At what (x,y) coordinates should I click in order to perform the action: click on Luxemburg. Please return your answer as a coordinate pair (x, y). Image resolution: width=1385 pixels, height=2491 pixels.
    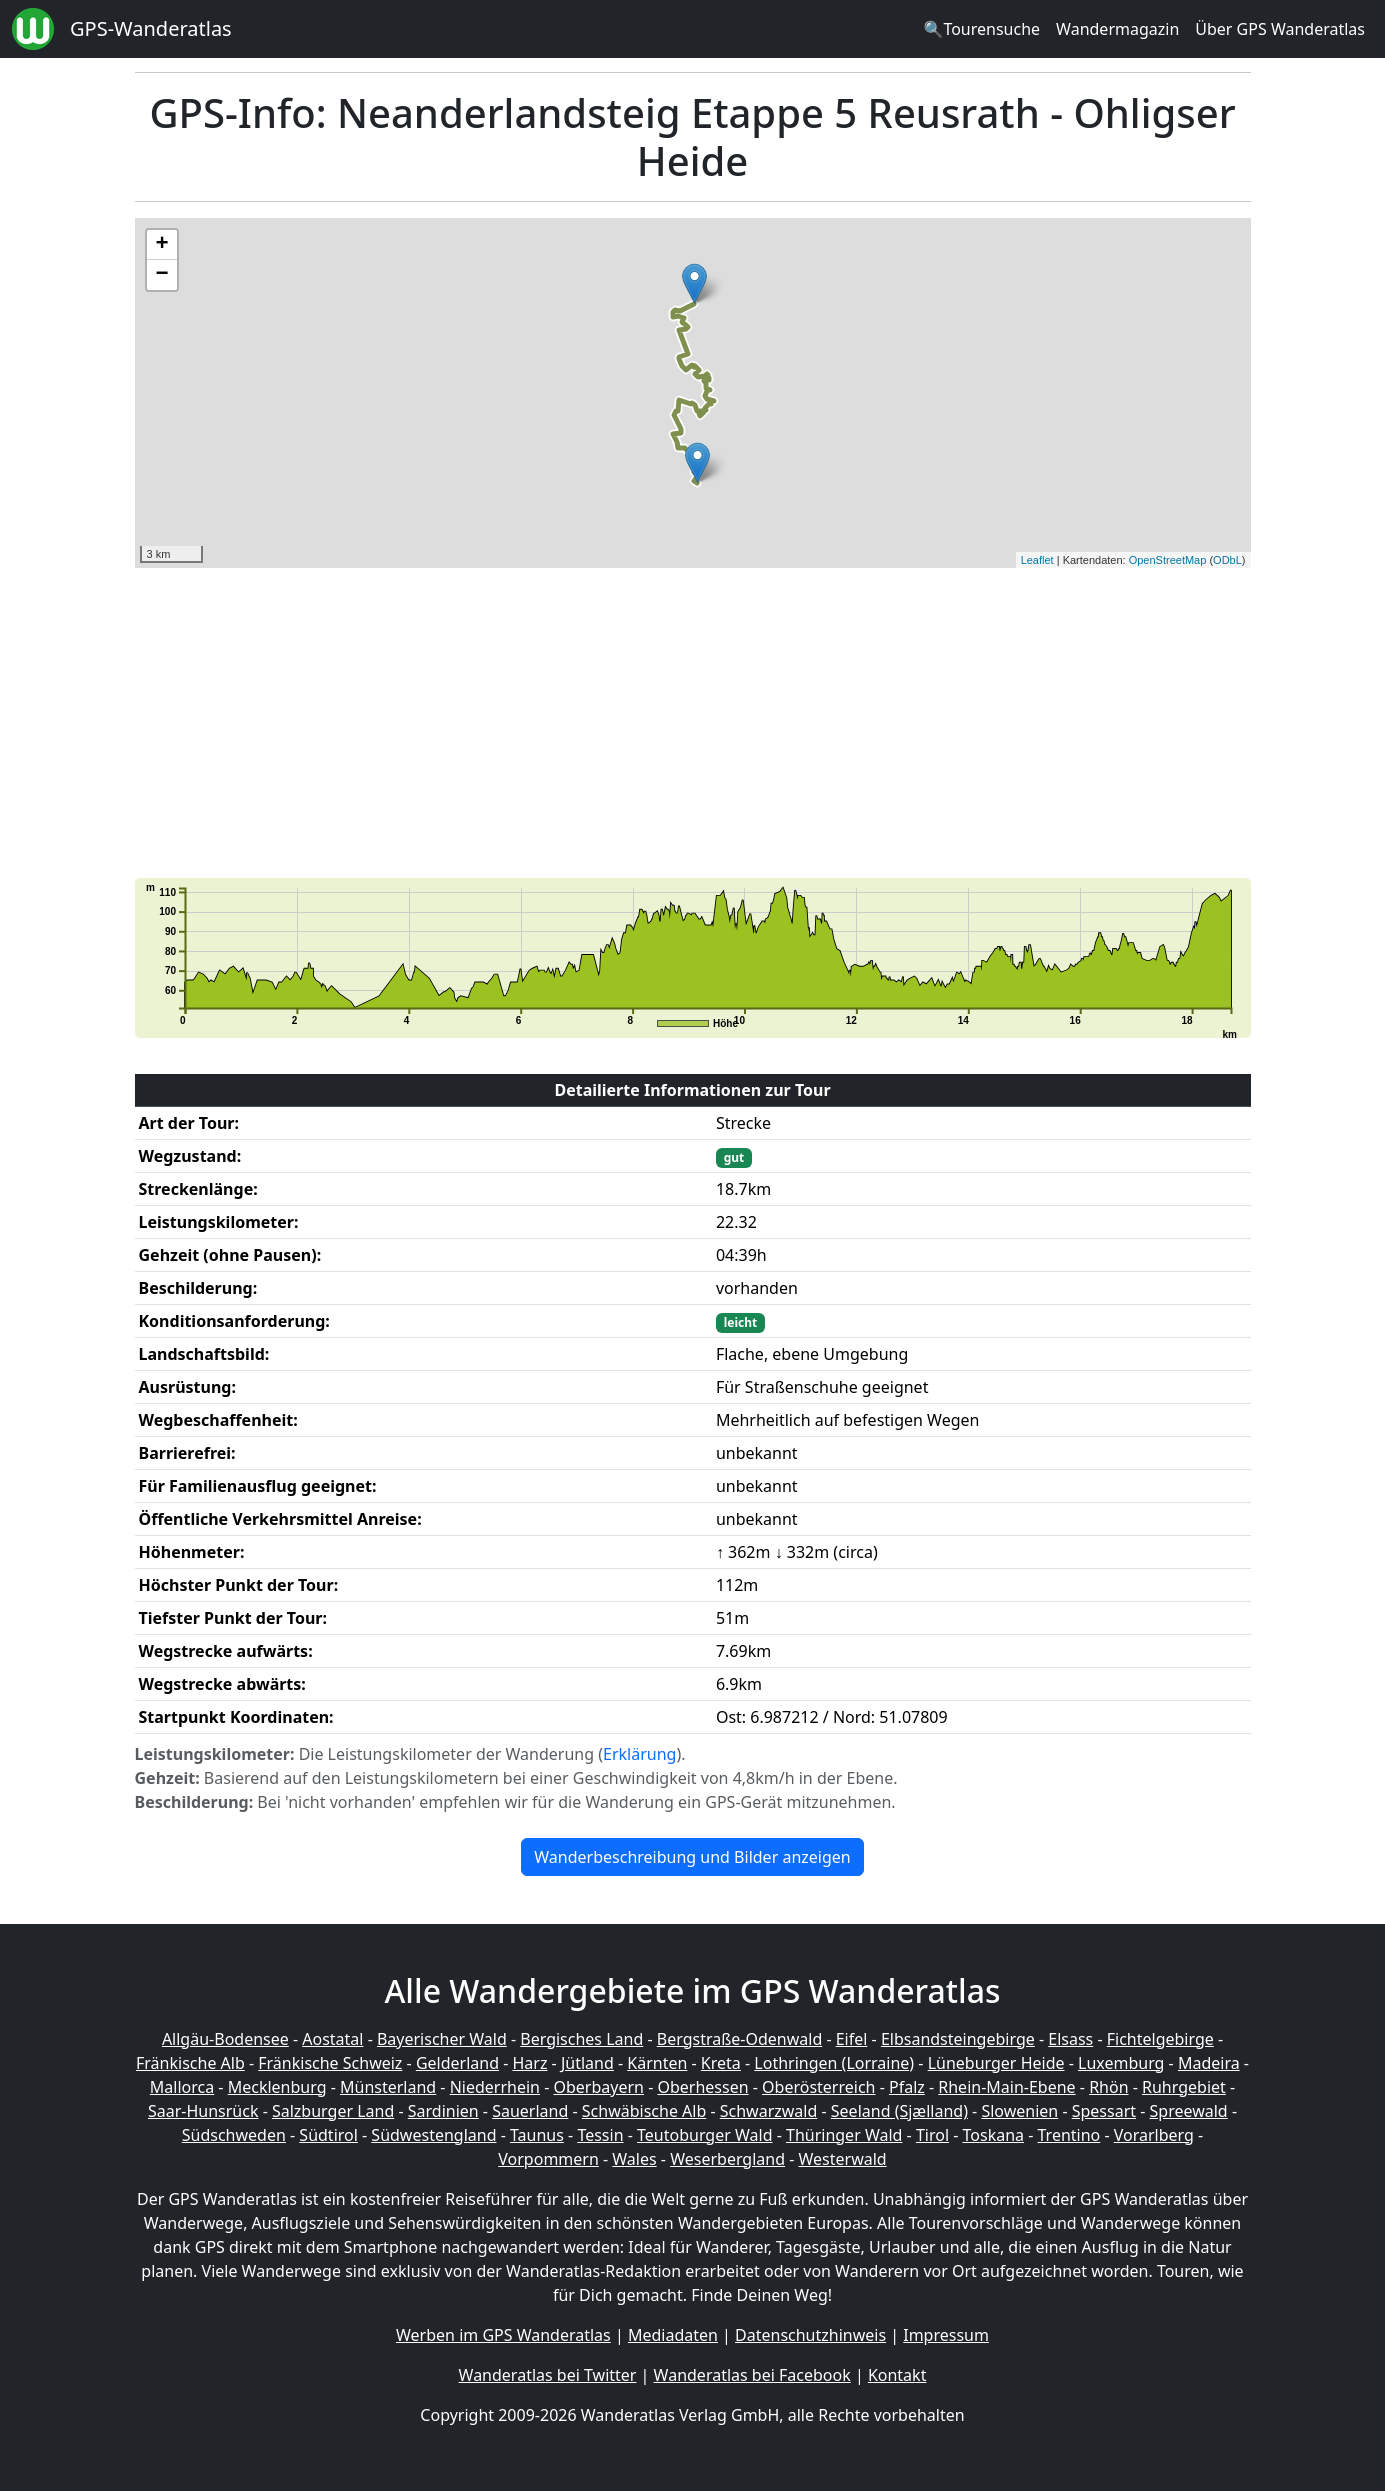
    Looking at the image, I should click on (1121, 2063).